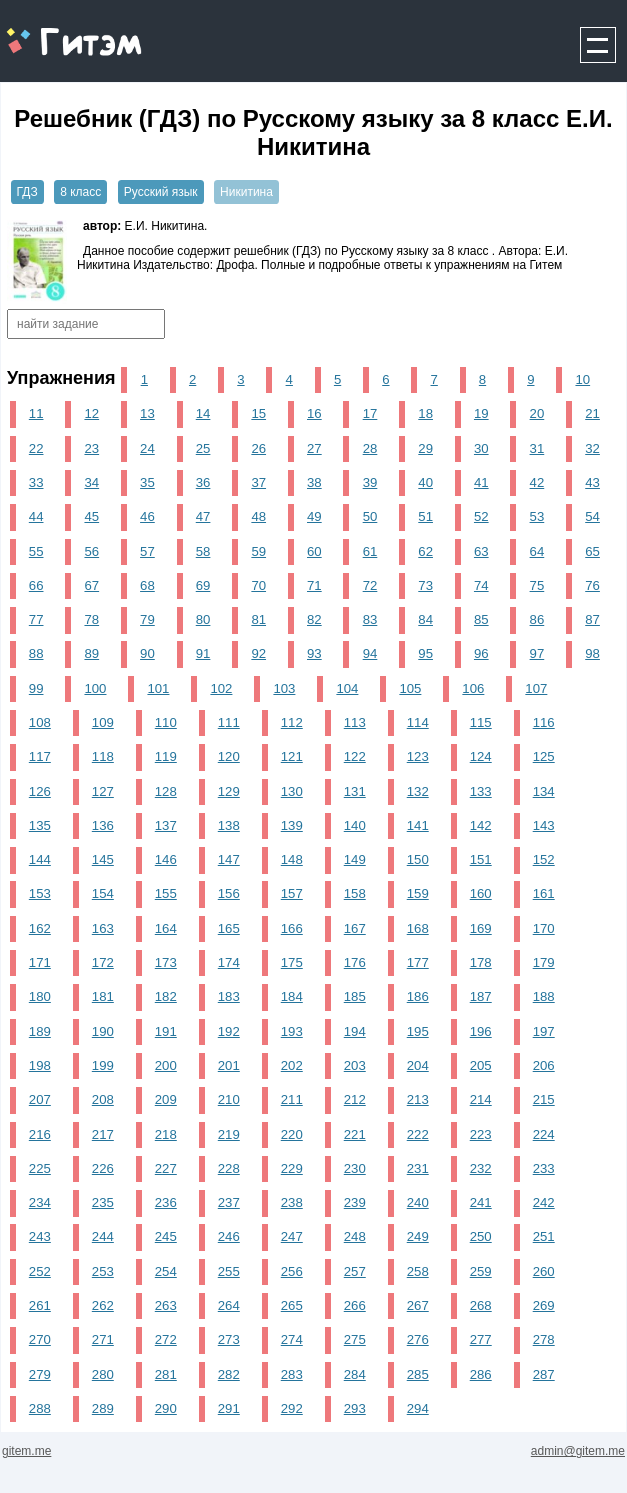  I want to click on 256, so click(292, 1271).